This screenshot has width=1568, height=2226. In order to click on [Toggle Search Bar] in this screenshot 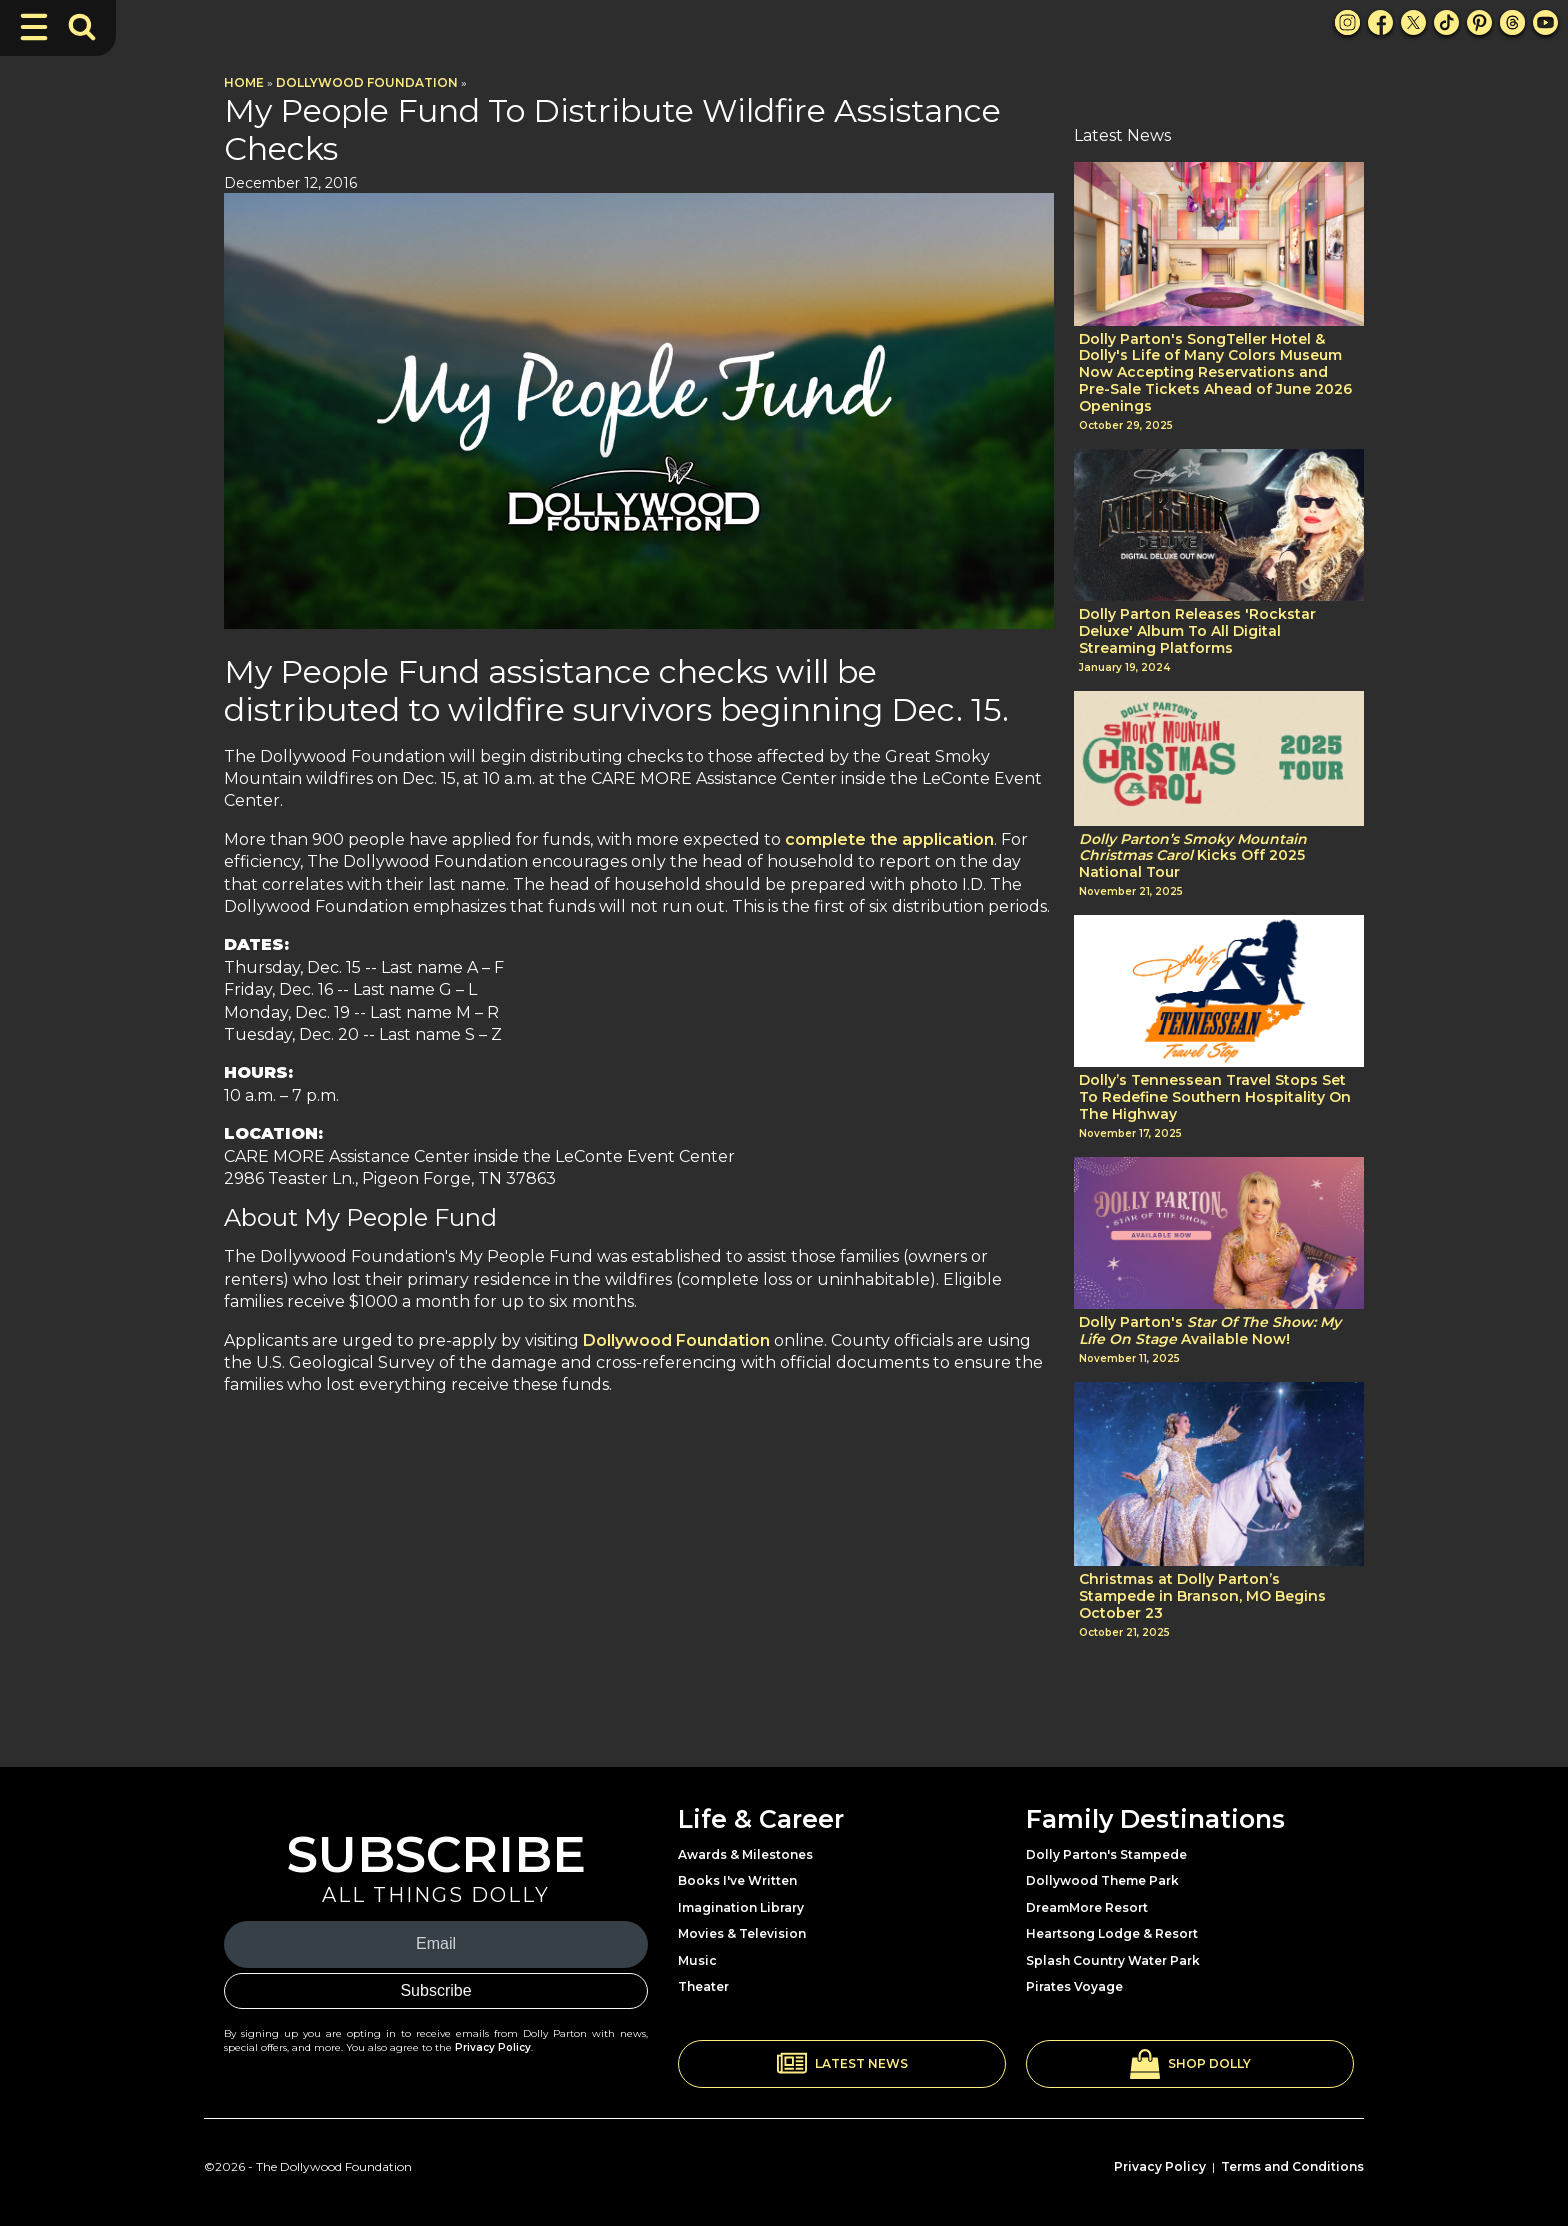, I will do `click(82, 27)`.